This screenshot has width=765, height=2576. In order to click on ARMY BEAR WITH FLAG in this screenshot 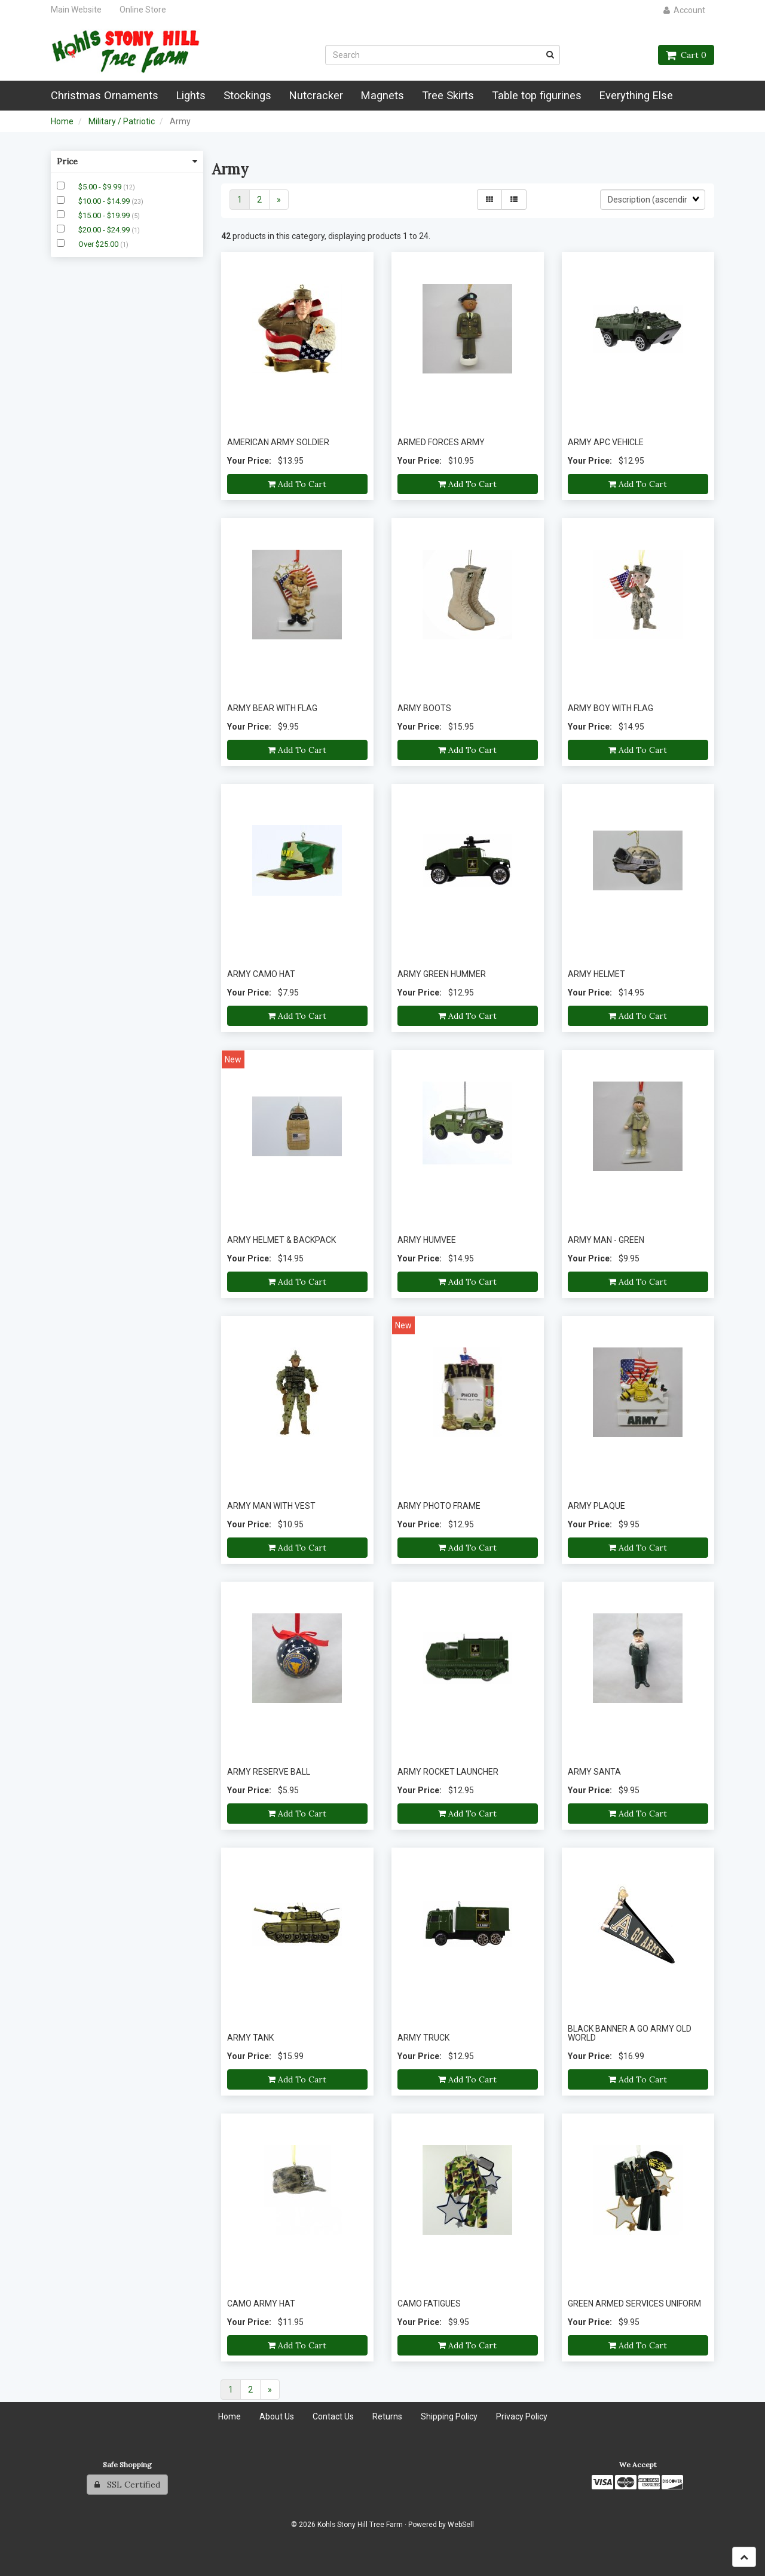, I will do `click(272, 708)`.